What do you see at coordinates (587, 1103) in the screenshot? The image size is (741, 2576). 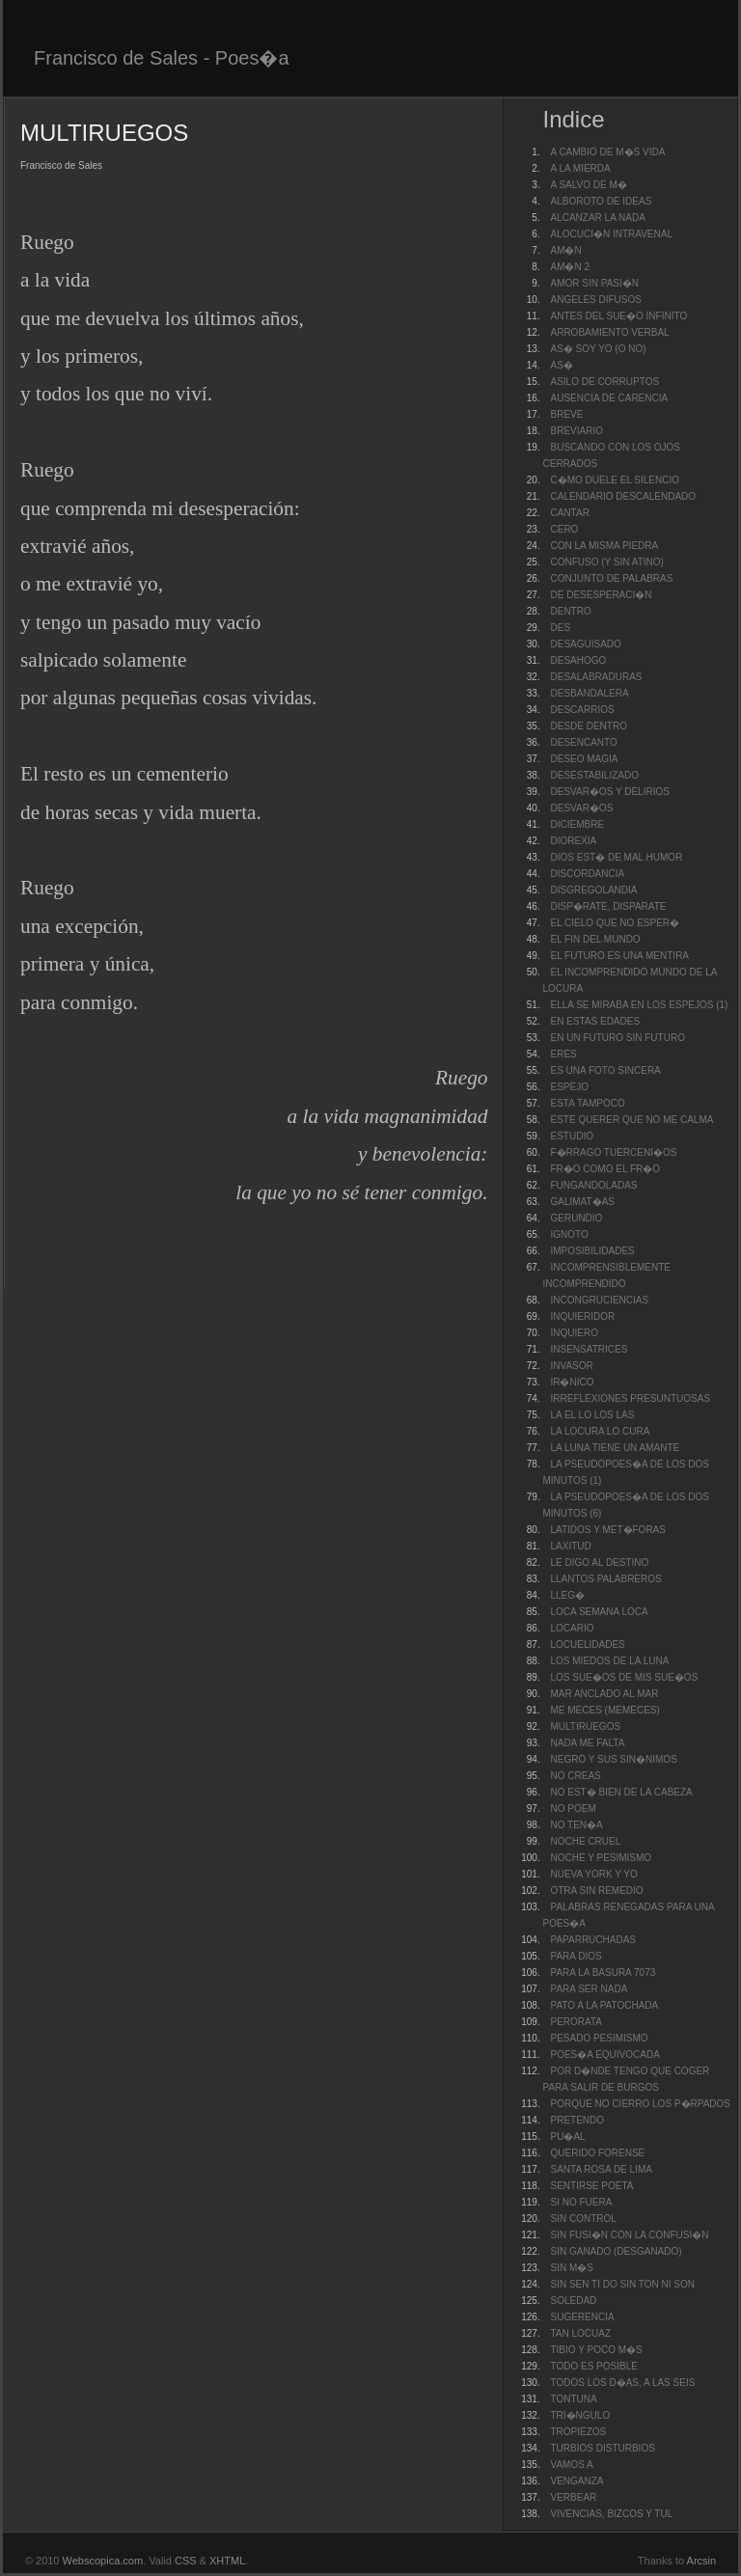 I see `ESTA TAMPOCO` at bounding box center [587, 1103].